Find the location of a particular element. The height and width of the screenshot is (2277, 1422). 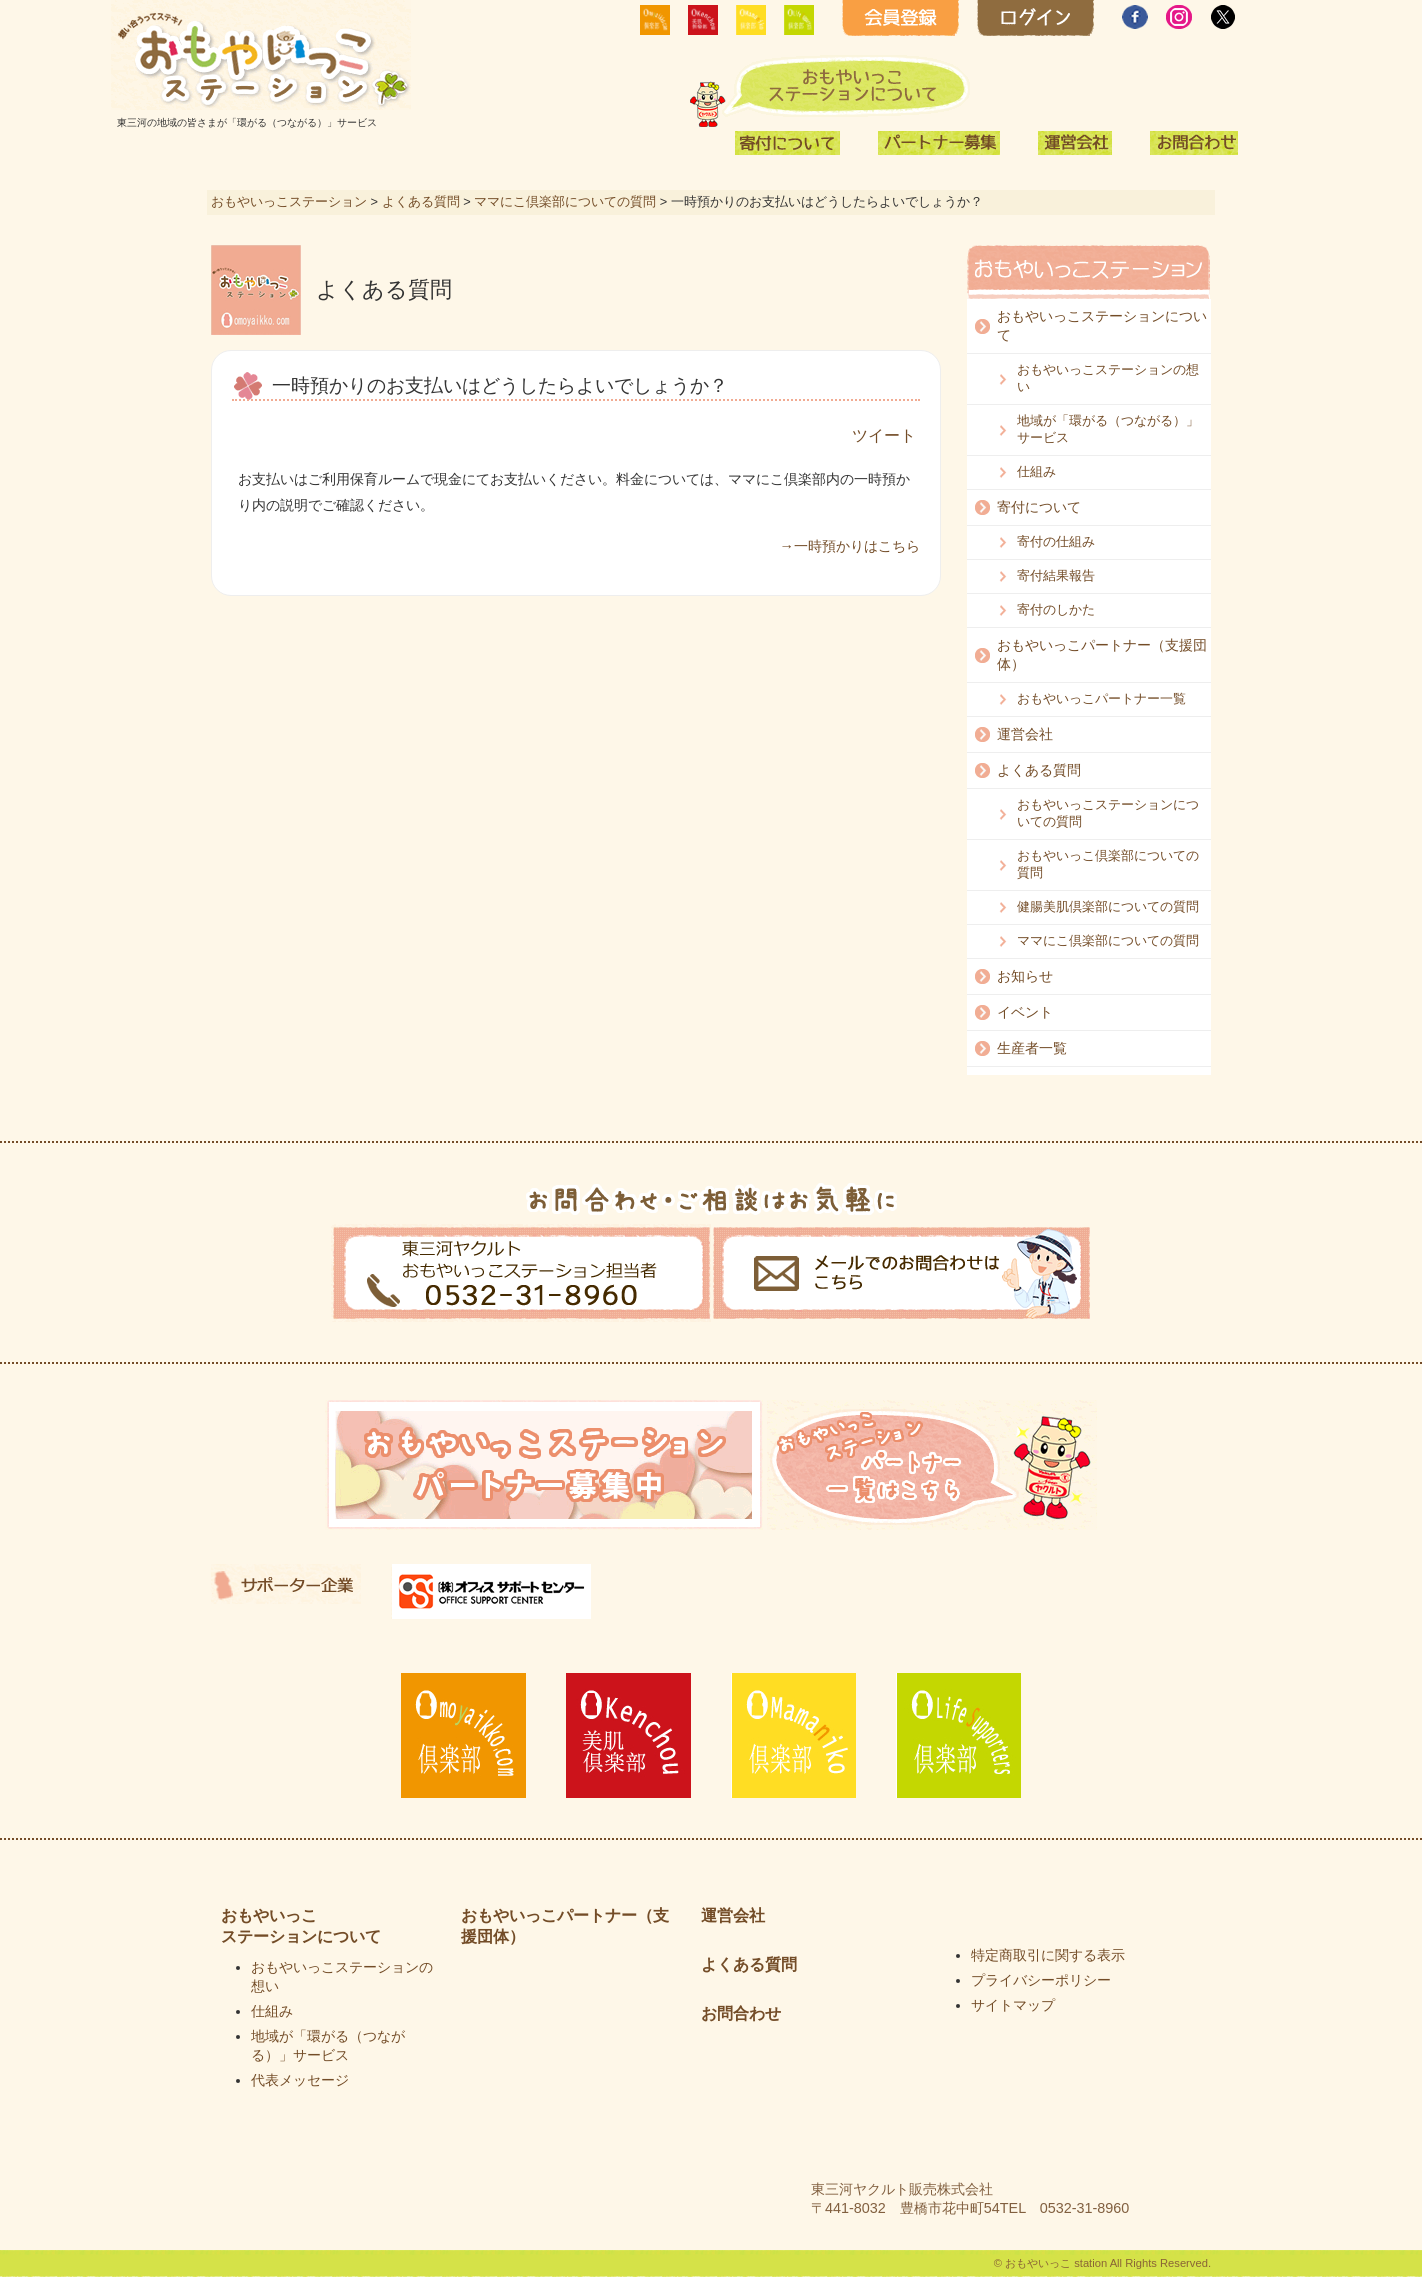

寄付の仕組み is located at coordinates (1056, 541).